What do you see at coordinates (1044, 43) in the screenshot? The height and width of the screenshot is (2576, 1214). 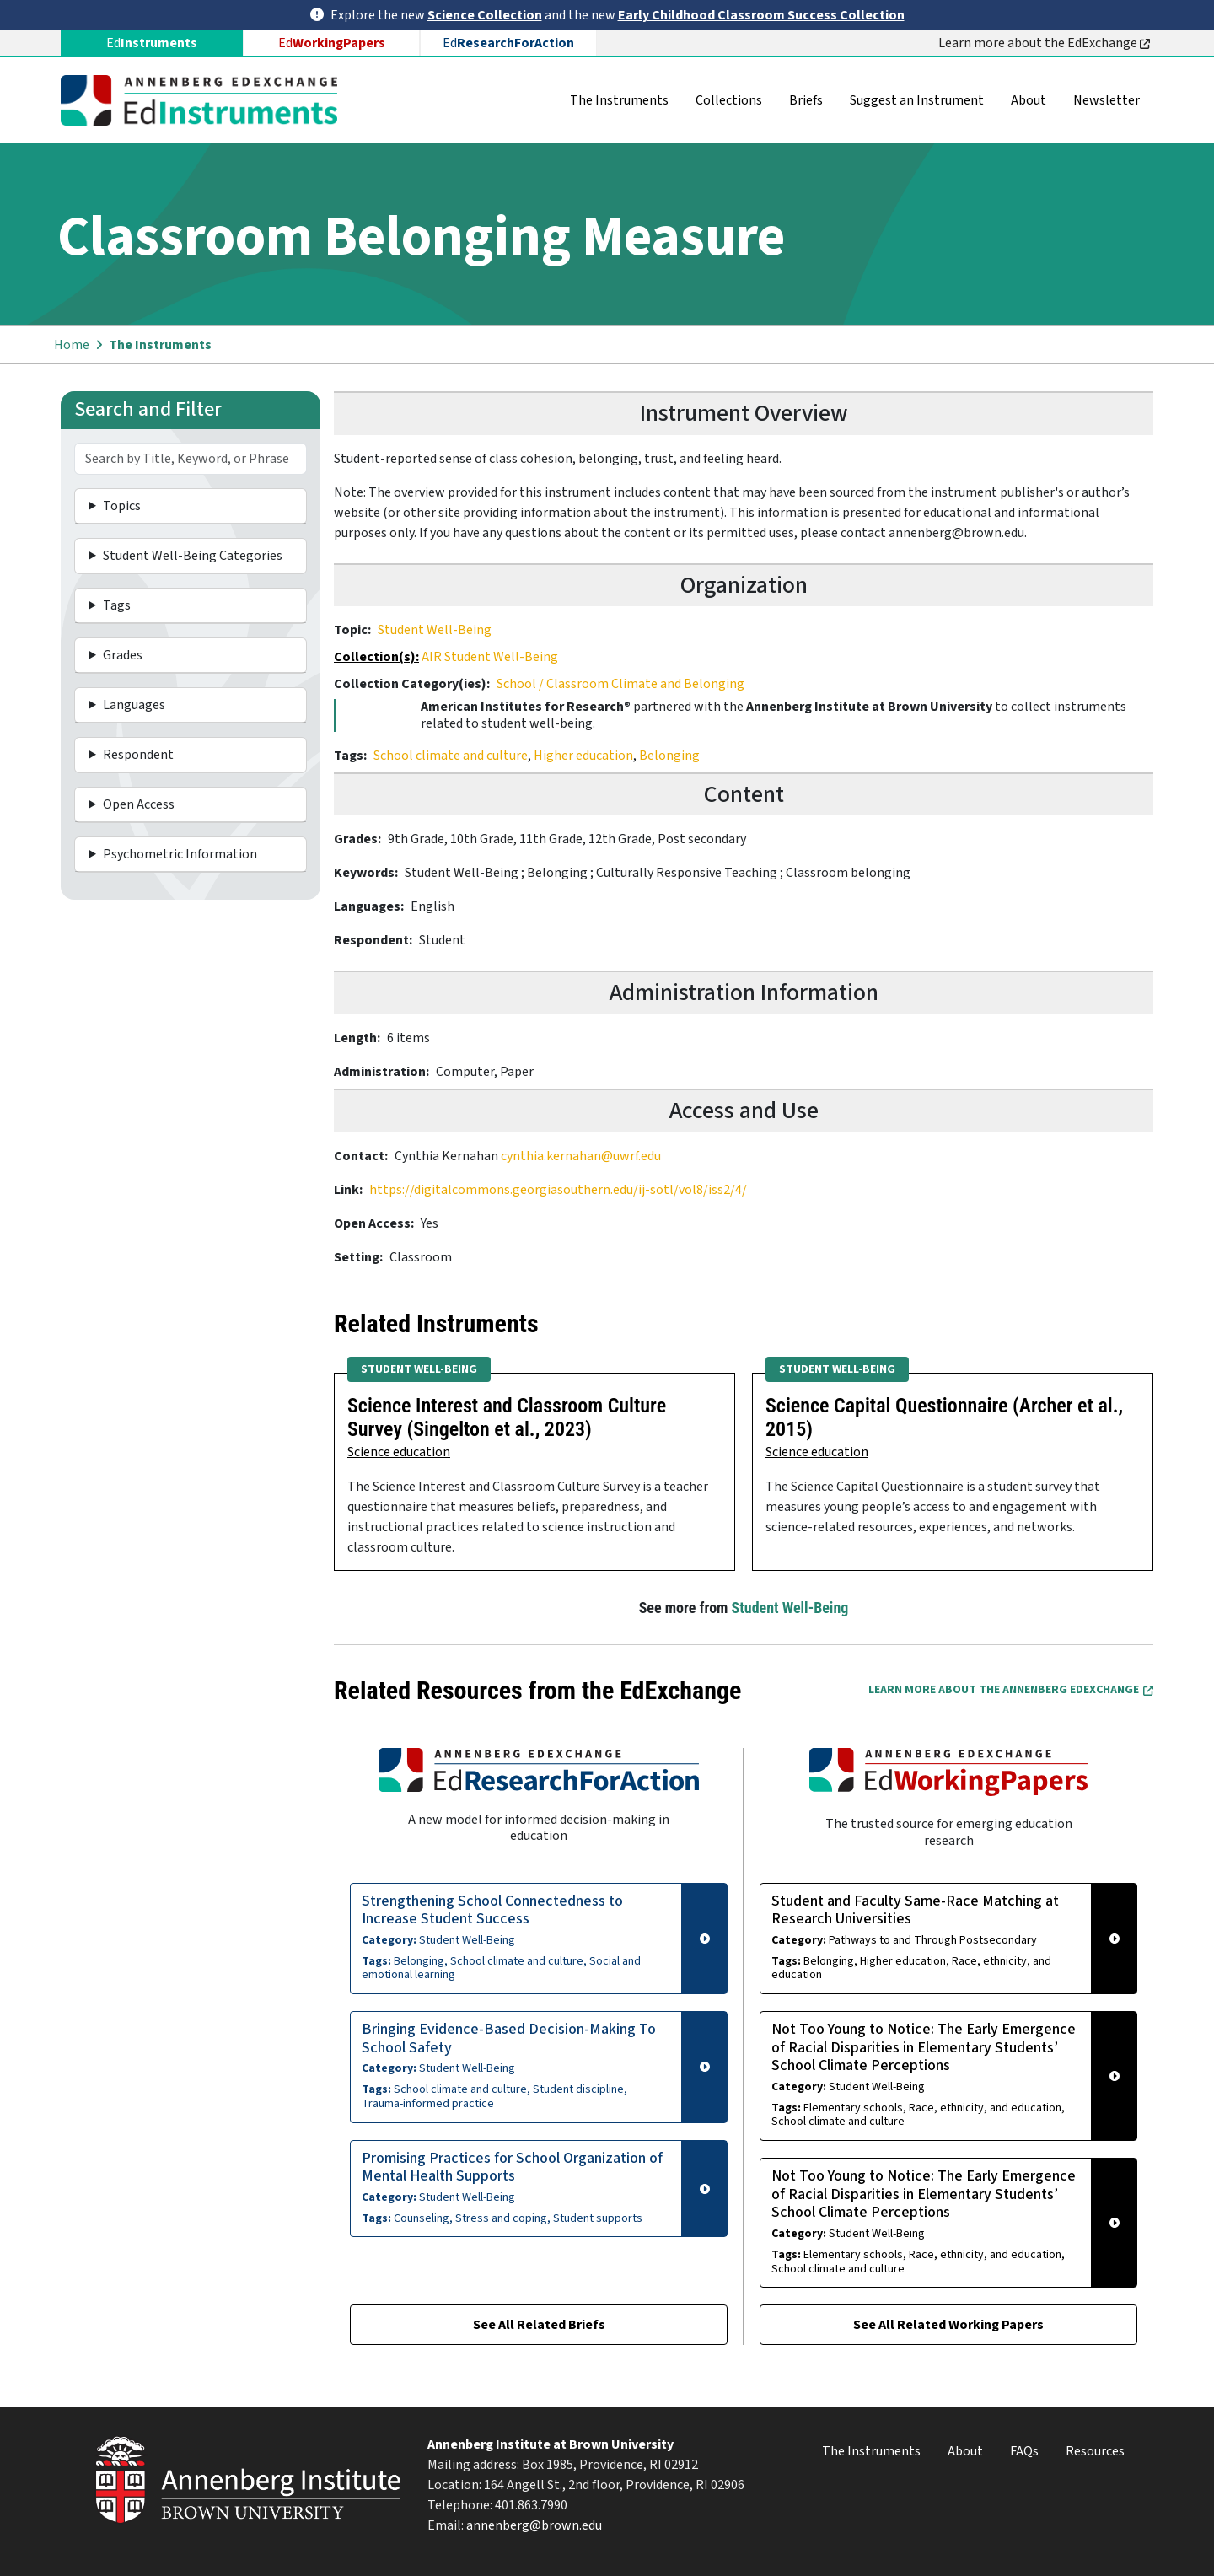 I see `Learn more about the EdExchange` at bounding box center [1044, 43].